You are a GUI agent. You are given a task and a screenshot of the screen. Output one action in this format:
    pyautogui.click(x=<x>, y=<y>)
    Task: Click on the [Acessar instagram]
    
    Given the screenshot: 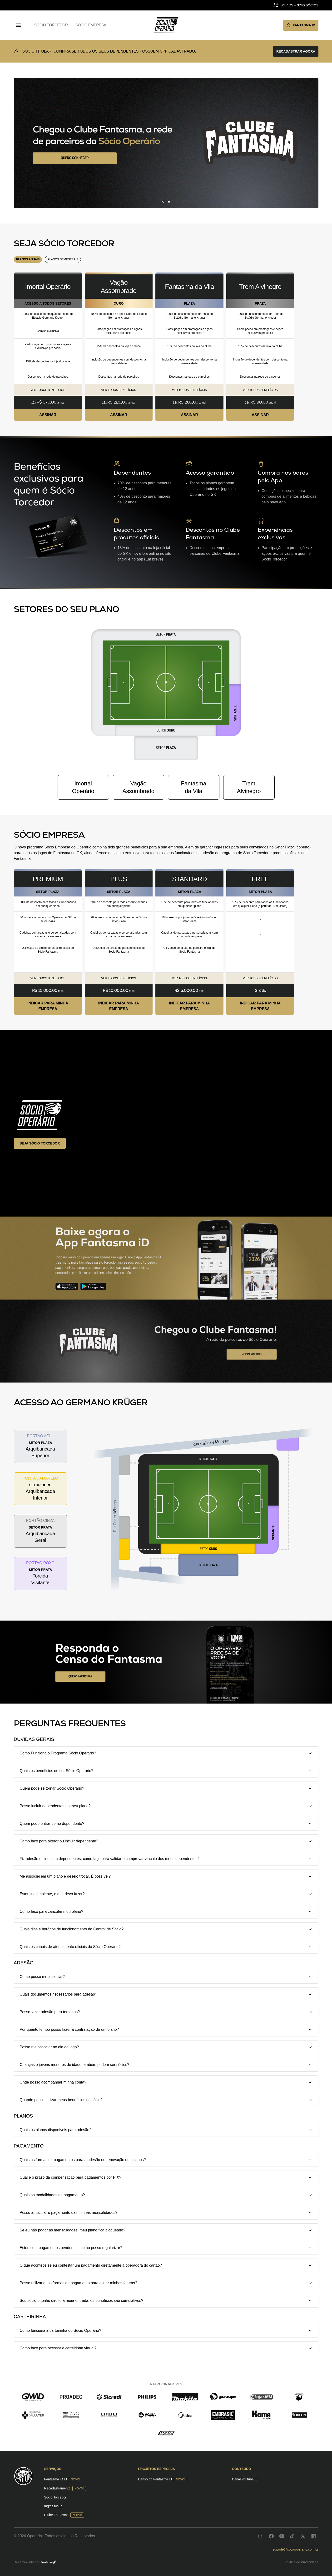 What is the action you would take?
    pyautogui.click(x=261, y=2536)
    